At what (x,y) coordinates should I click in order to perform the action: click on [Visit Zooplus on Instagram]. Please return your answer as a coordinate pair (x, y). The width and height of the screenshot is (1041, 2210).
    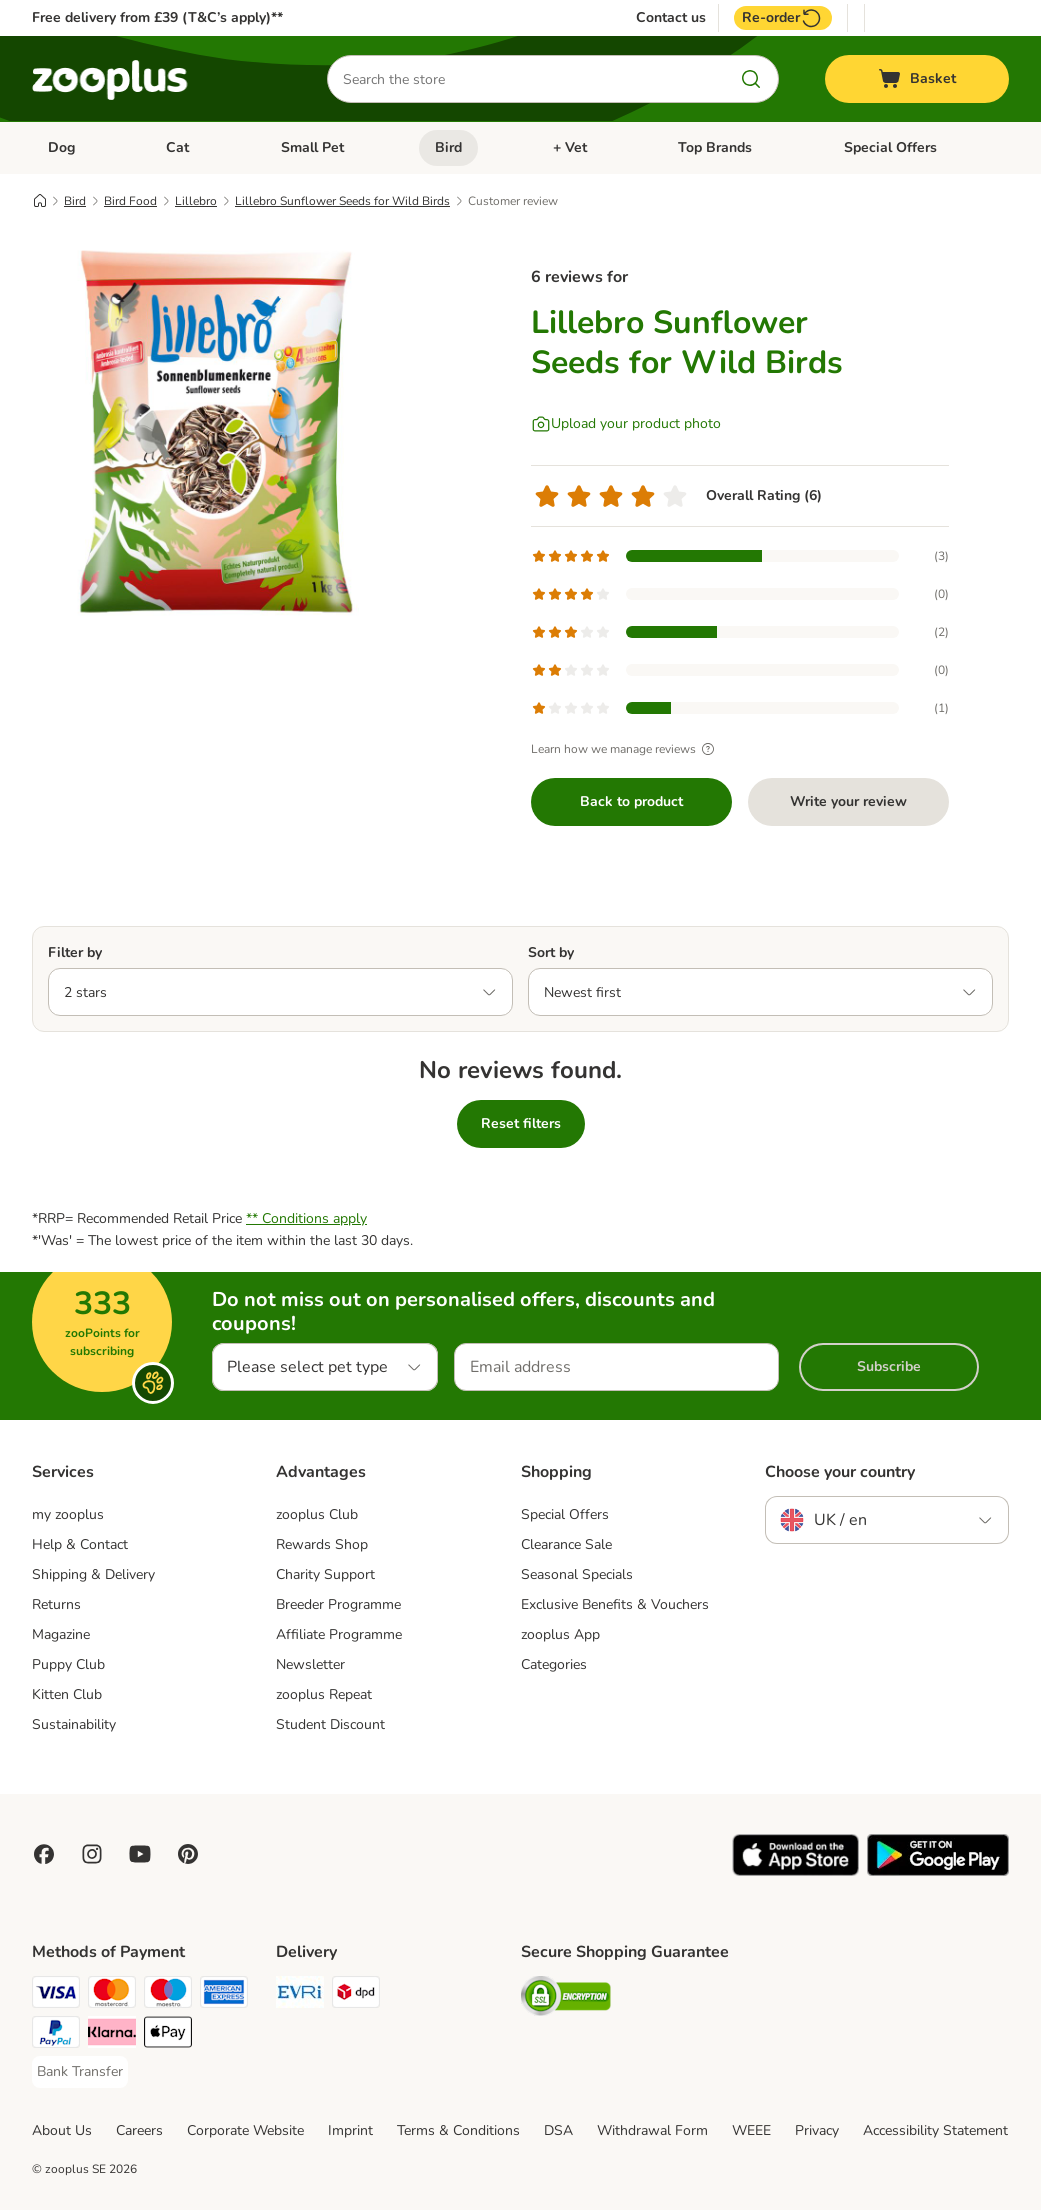
    Looking at the image, I should click on (92, 1854).